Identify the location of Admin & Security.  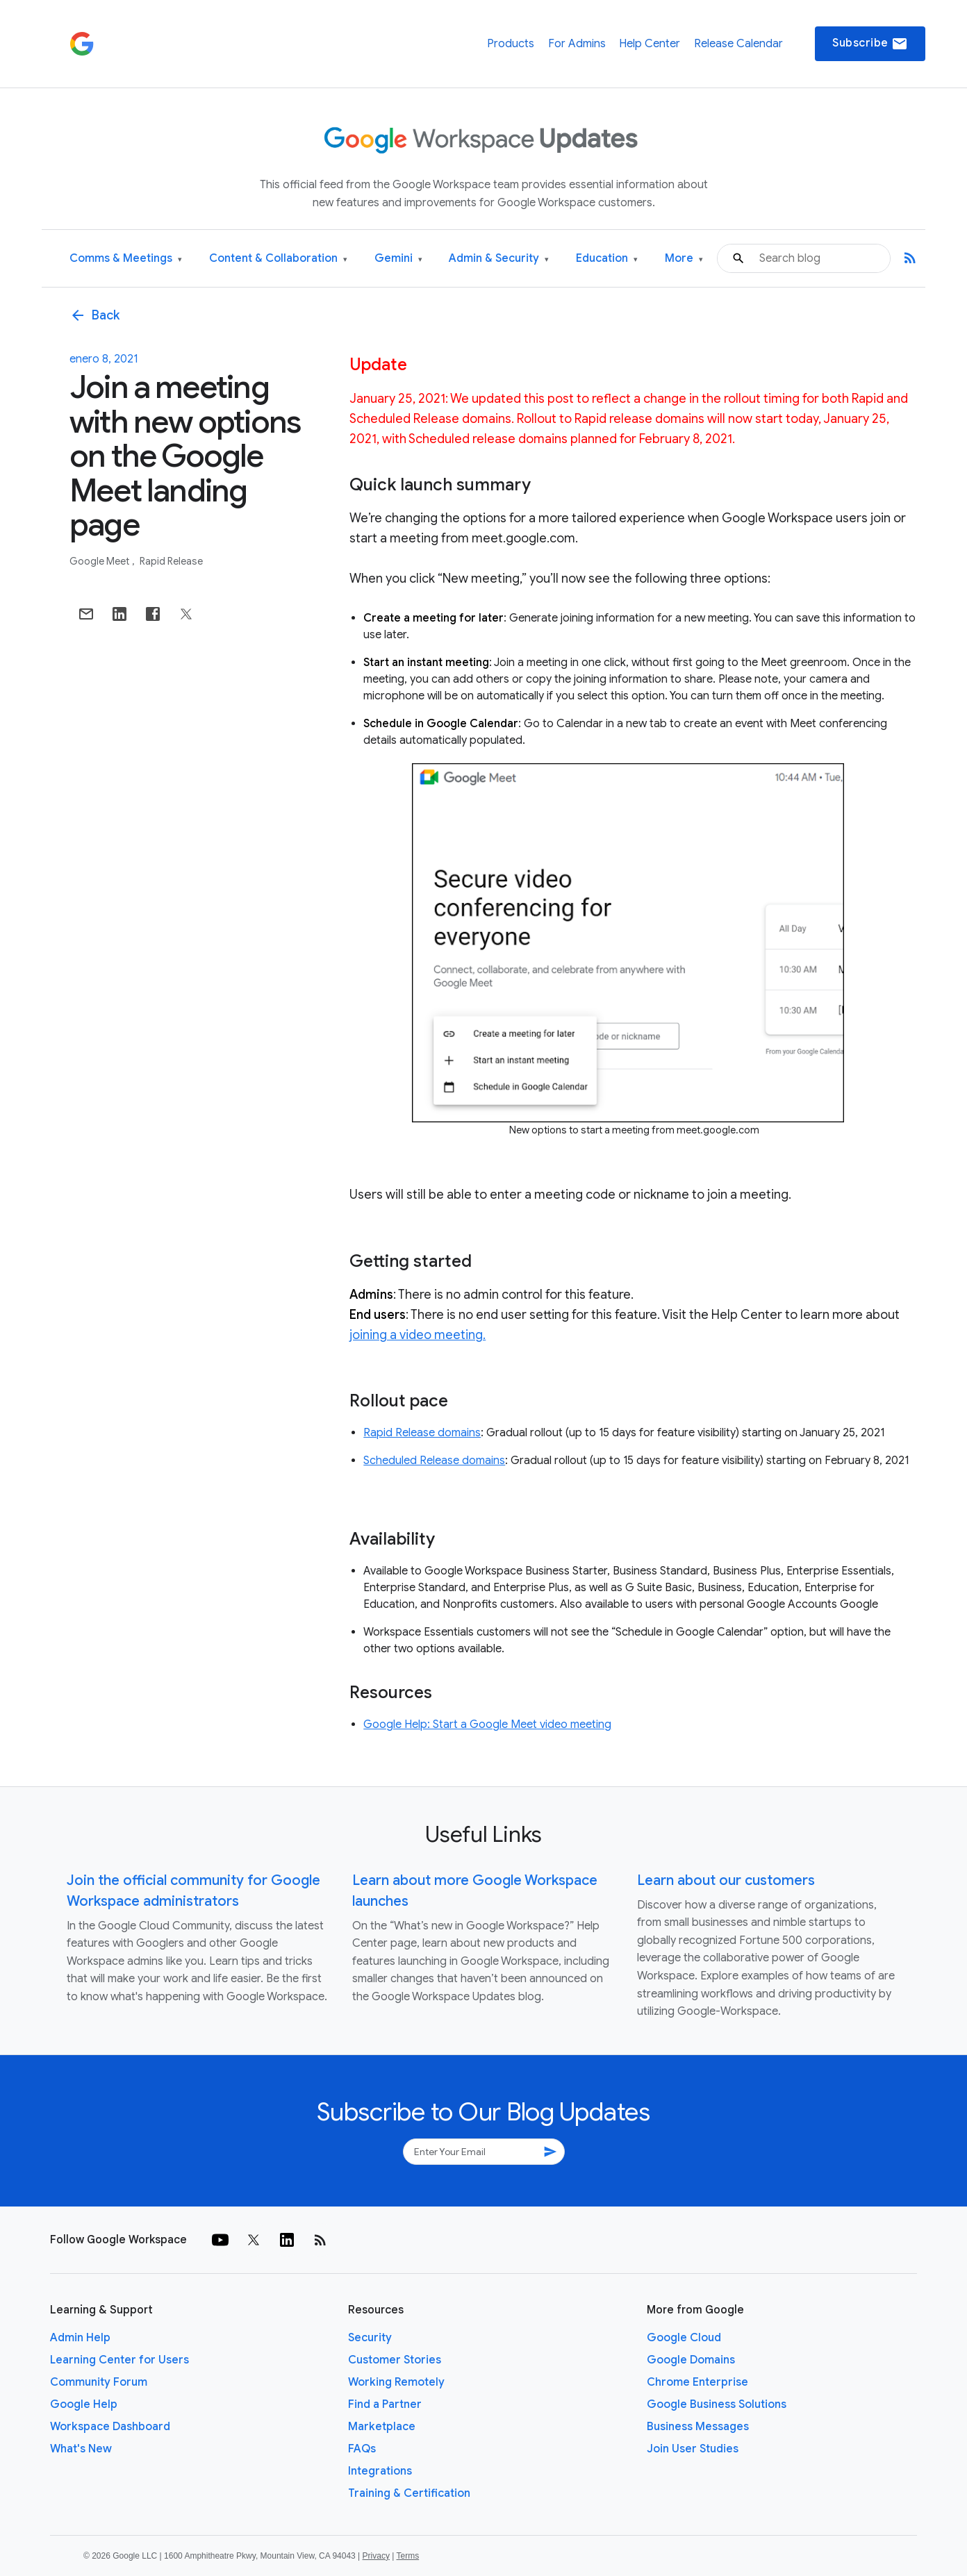
(499, 258).